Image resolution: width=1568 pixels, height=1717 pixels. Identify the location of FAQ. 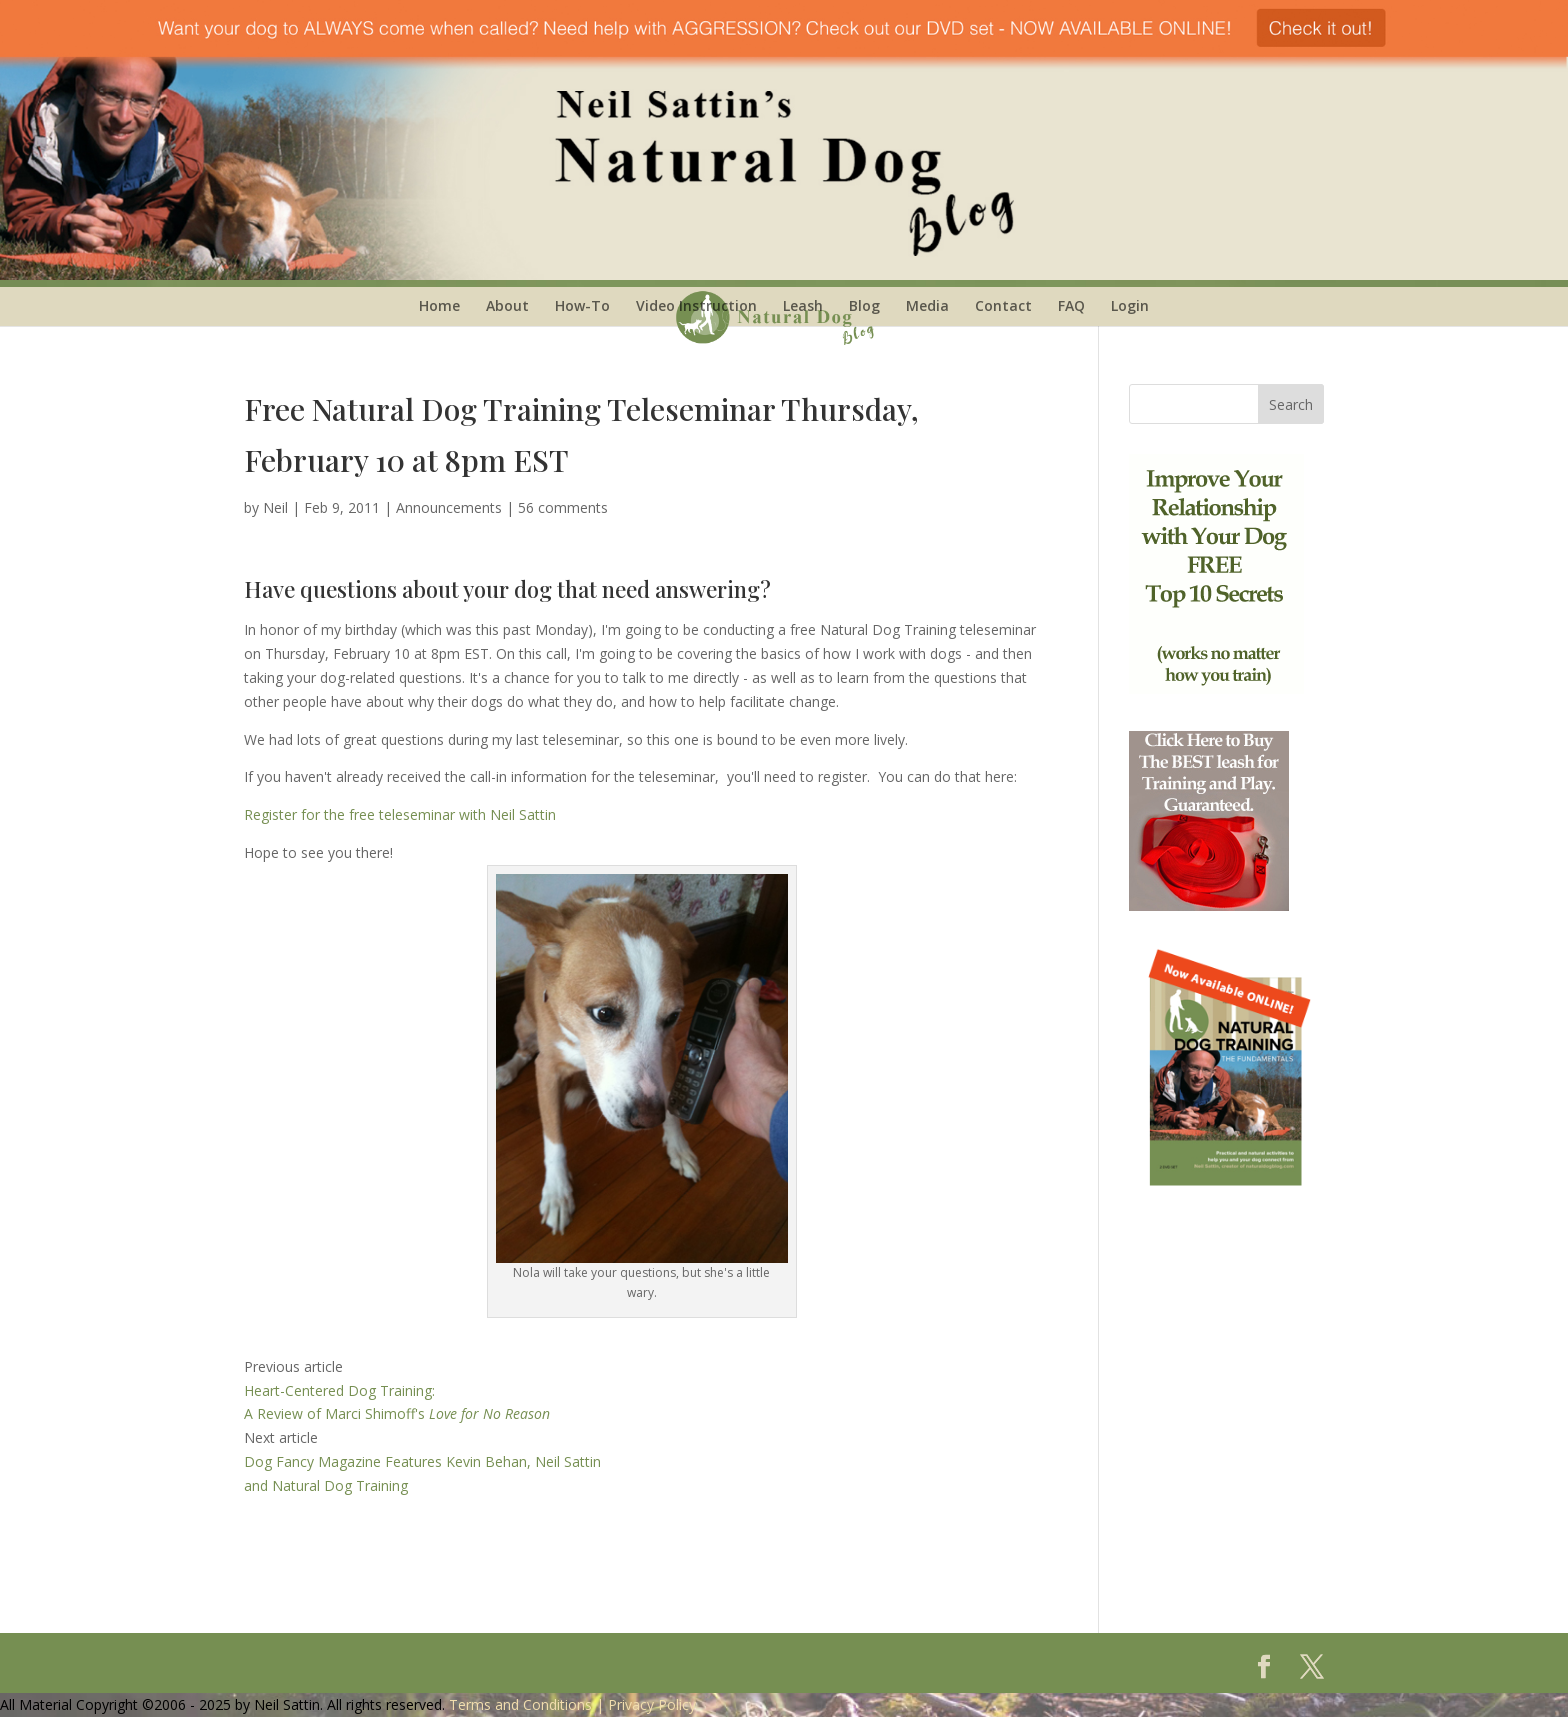
(1071, 305).